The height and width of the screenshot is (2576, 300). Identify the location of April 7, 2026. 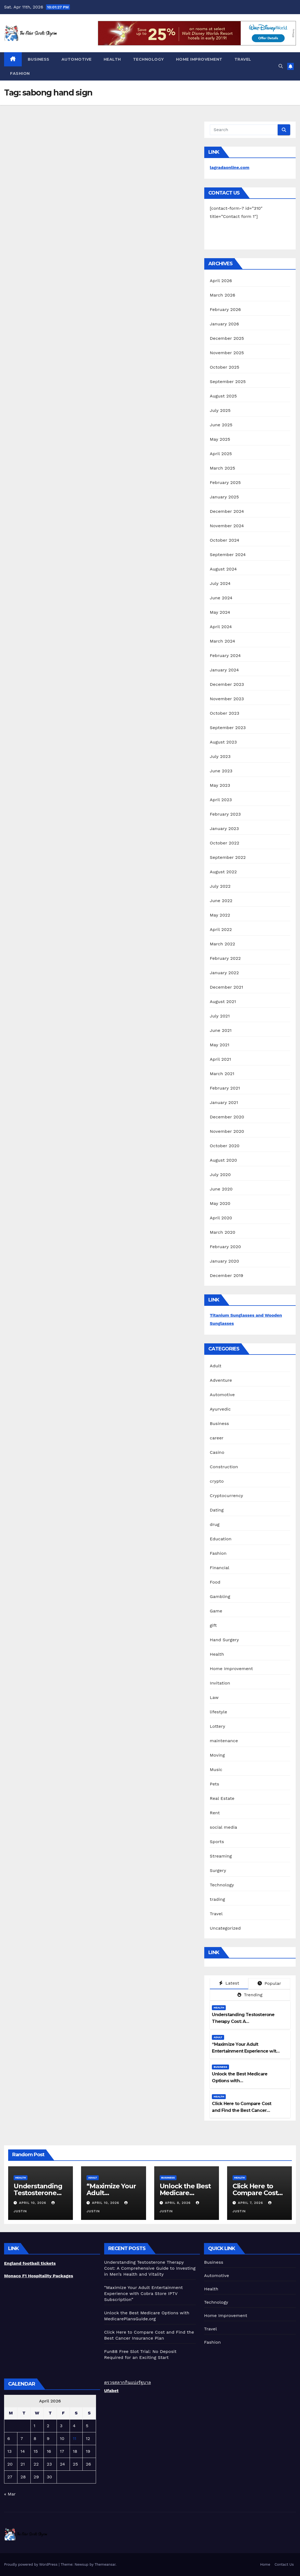
(251, 2203).